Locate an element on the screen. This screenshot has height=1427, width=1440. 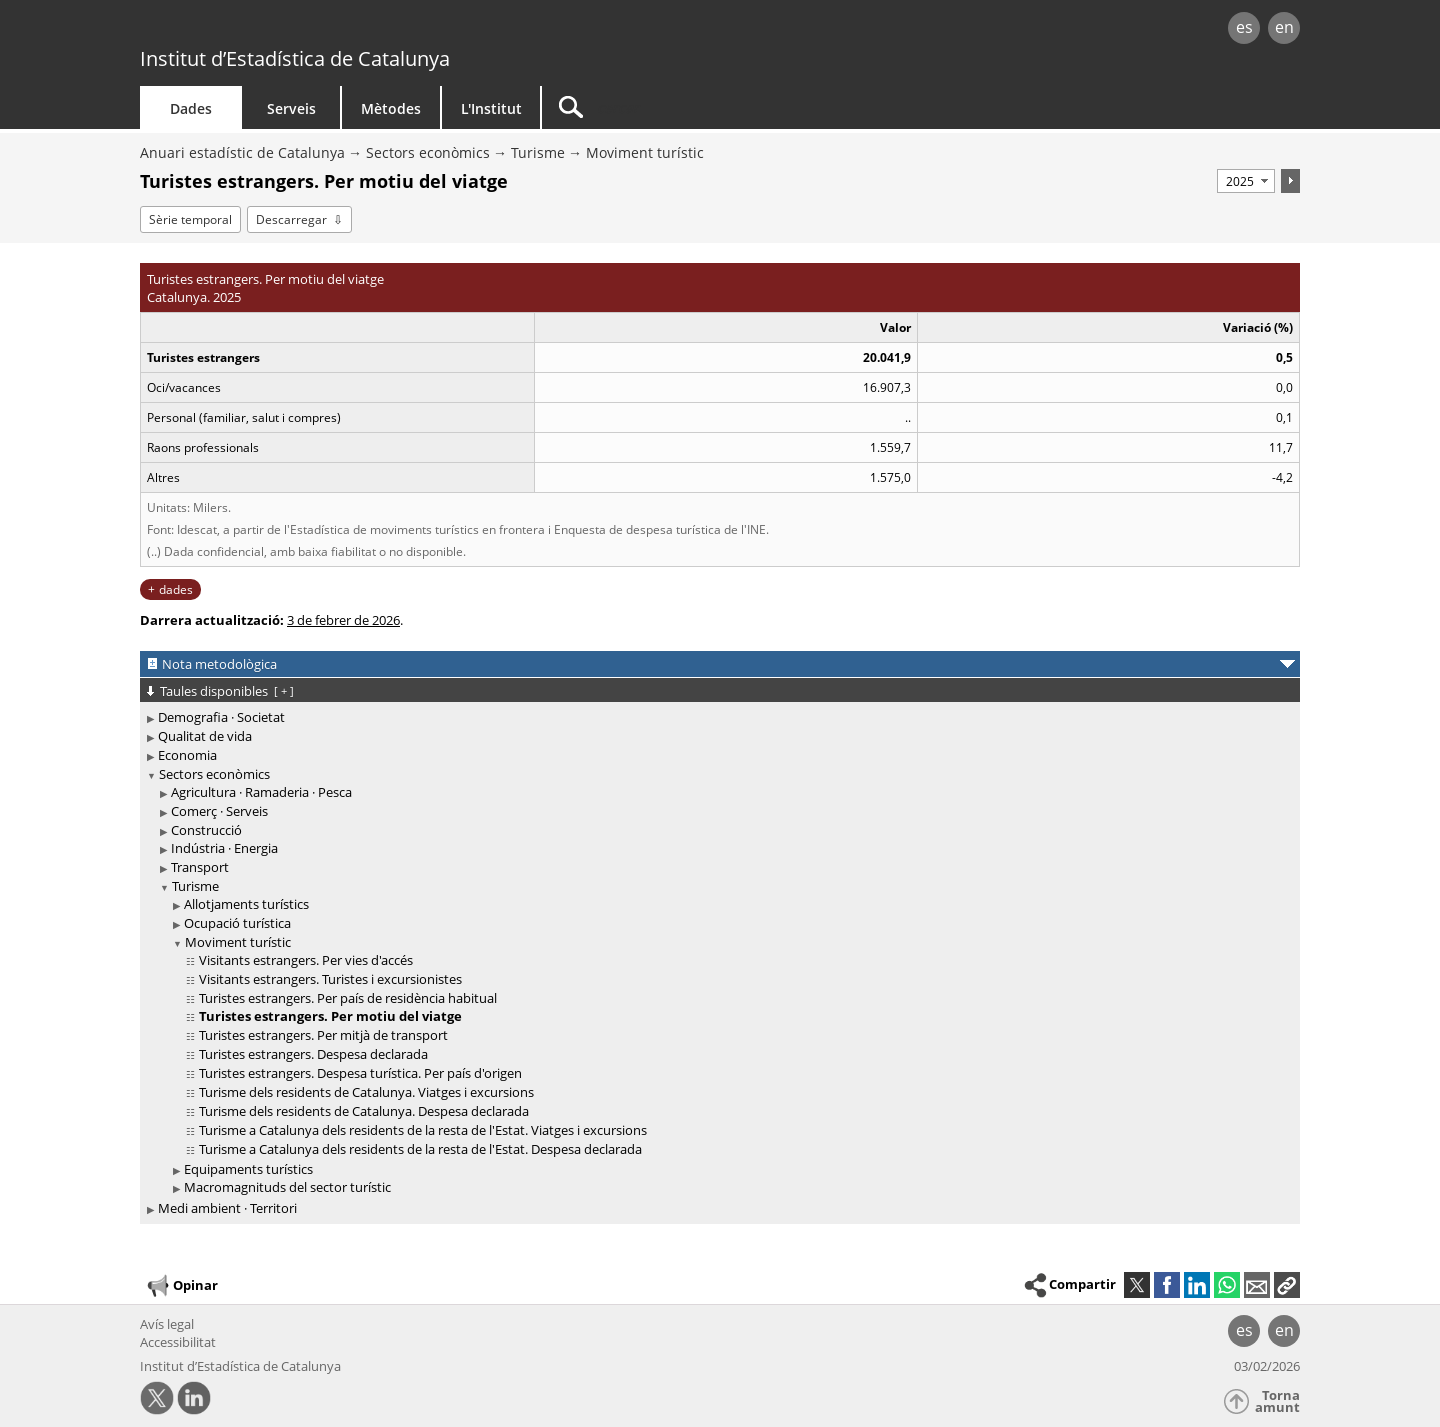
Agricultura · Ramaderia · Pesca is located at coordinates (261, 792).